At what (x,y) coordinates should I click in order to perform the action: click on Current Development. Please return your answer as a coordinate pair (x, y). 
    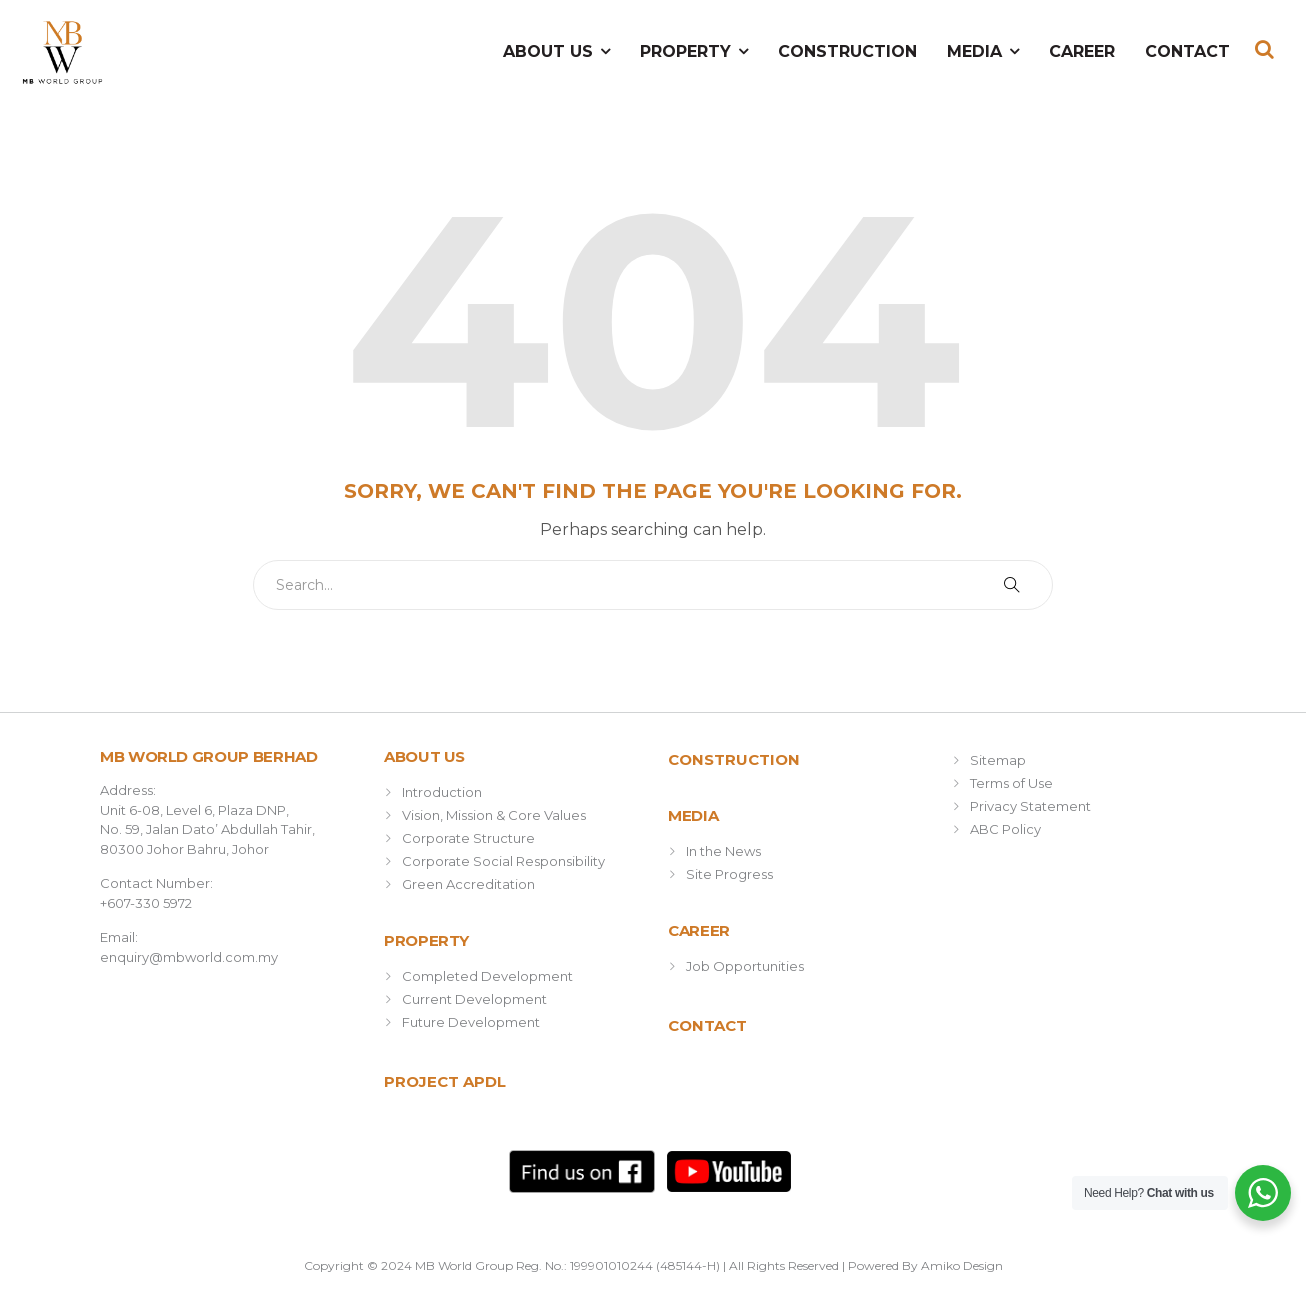
    Looking at the image, I should click on (474, 999).